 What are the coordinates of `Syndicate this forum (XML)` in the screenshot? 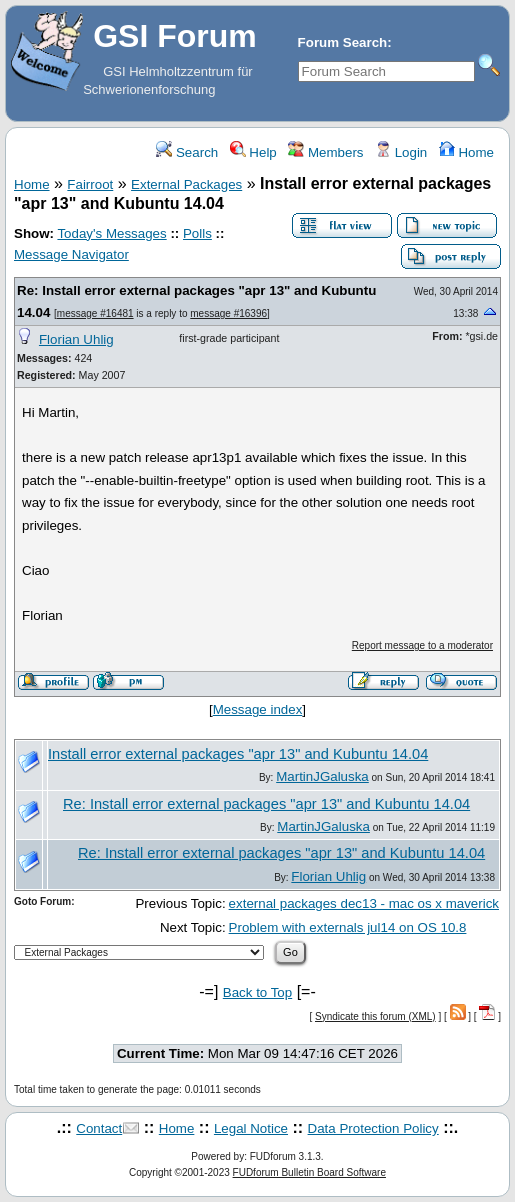 It's located at (375, 1016).